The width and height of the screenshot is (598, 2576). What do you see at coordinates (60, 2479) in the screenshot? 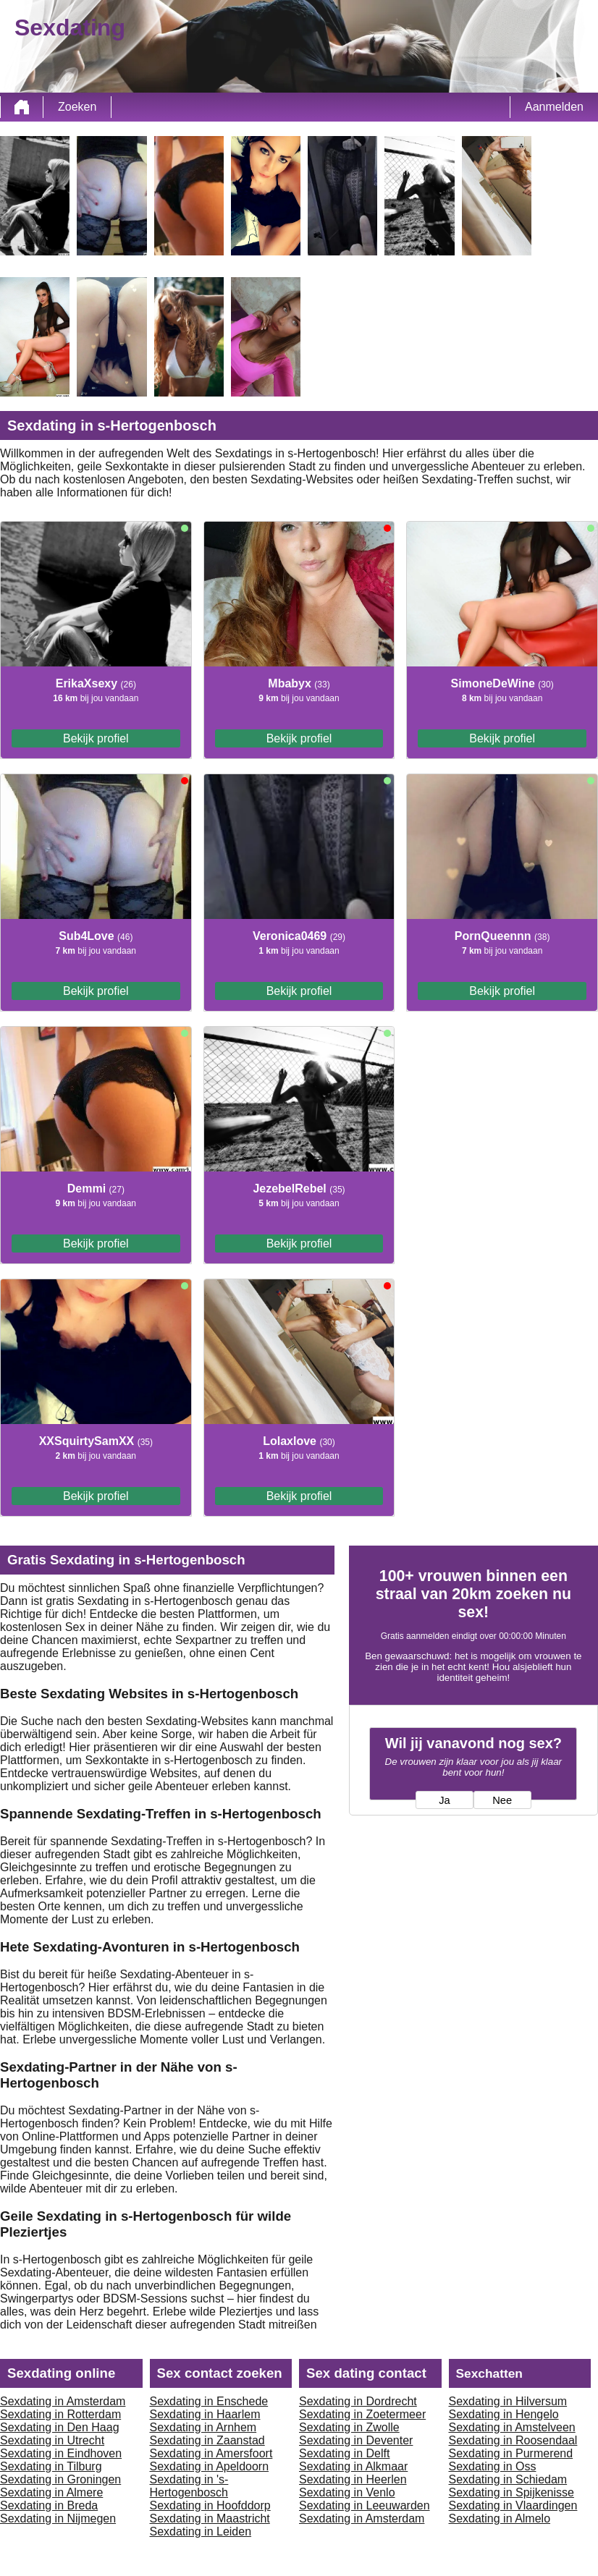
I see `Sexdating in Groningen` at bounding box center [60, 2479].